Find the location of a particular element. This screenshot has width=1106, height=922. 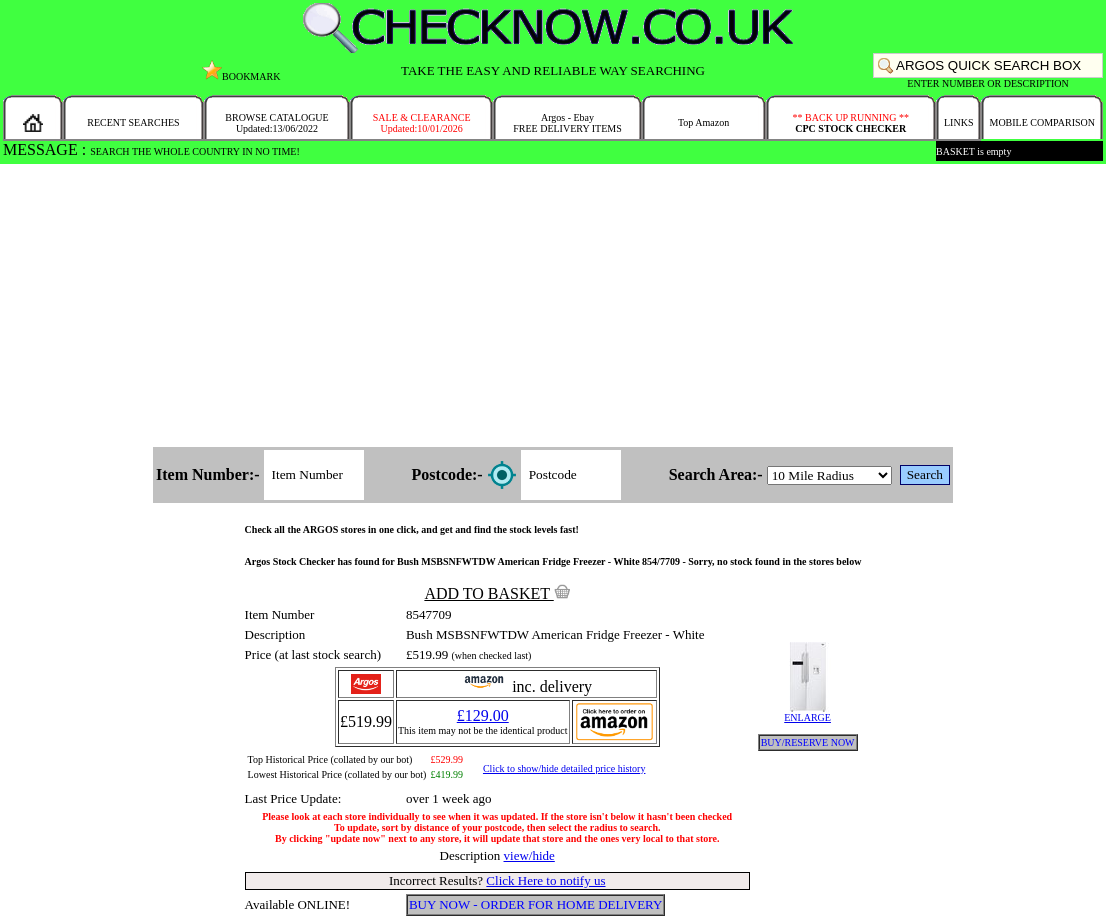

ADD TO BASKET is located at coordinates (497, 593).